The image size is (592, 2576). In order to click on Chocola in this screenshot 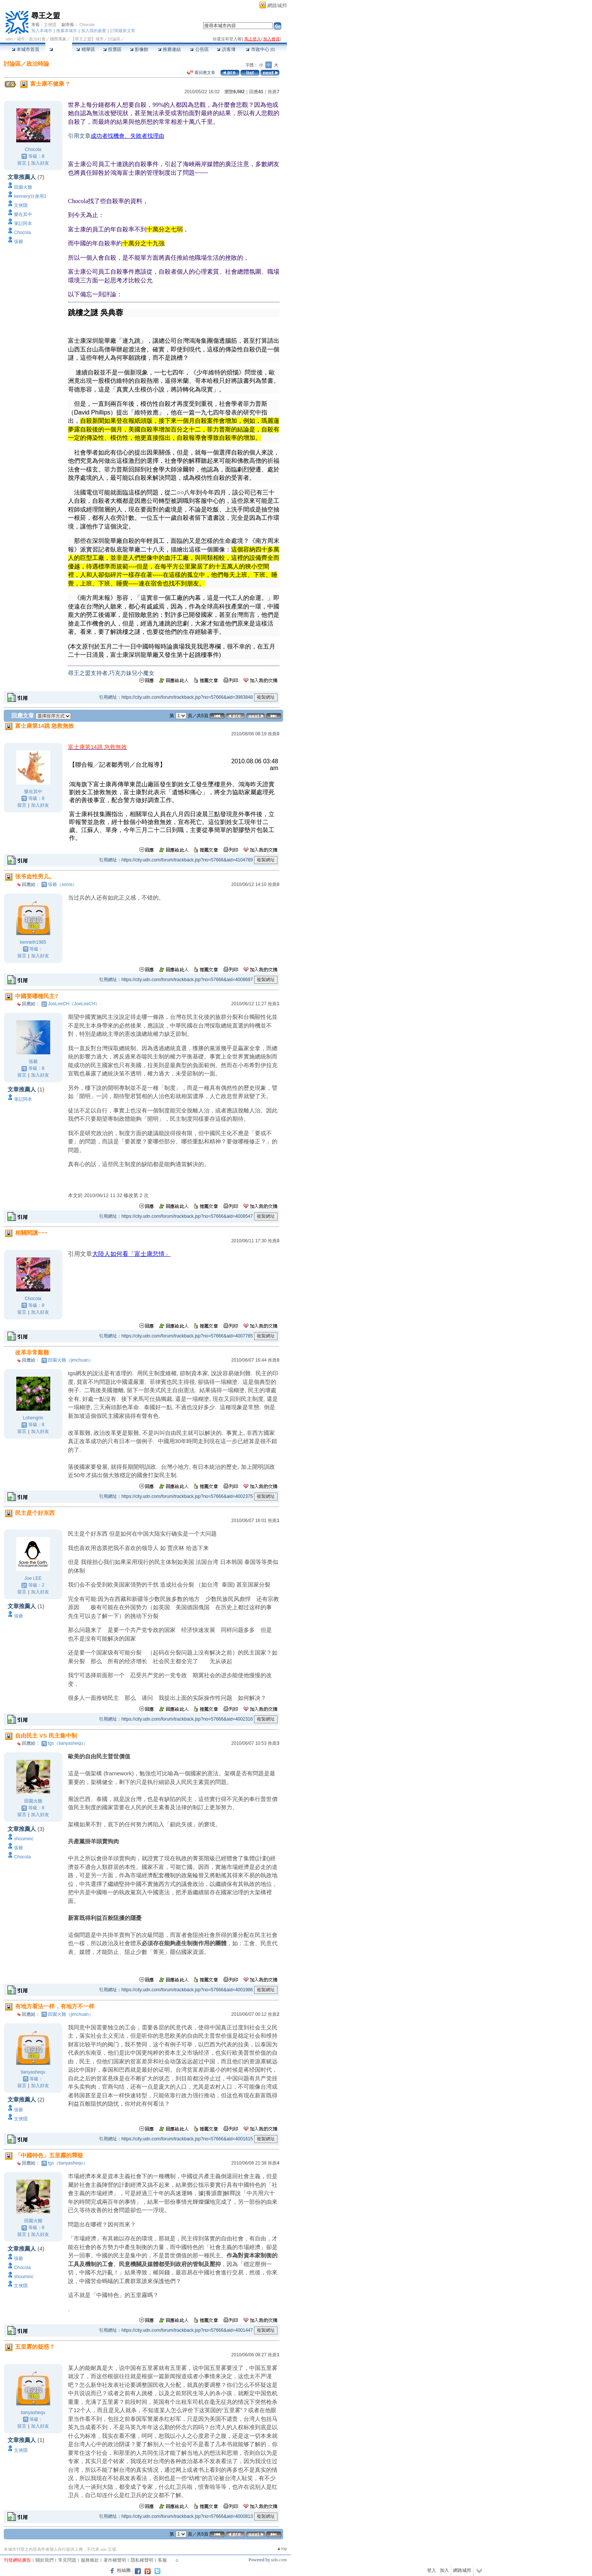, I will do `click(86, 24)`.